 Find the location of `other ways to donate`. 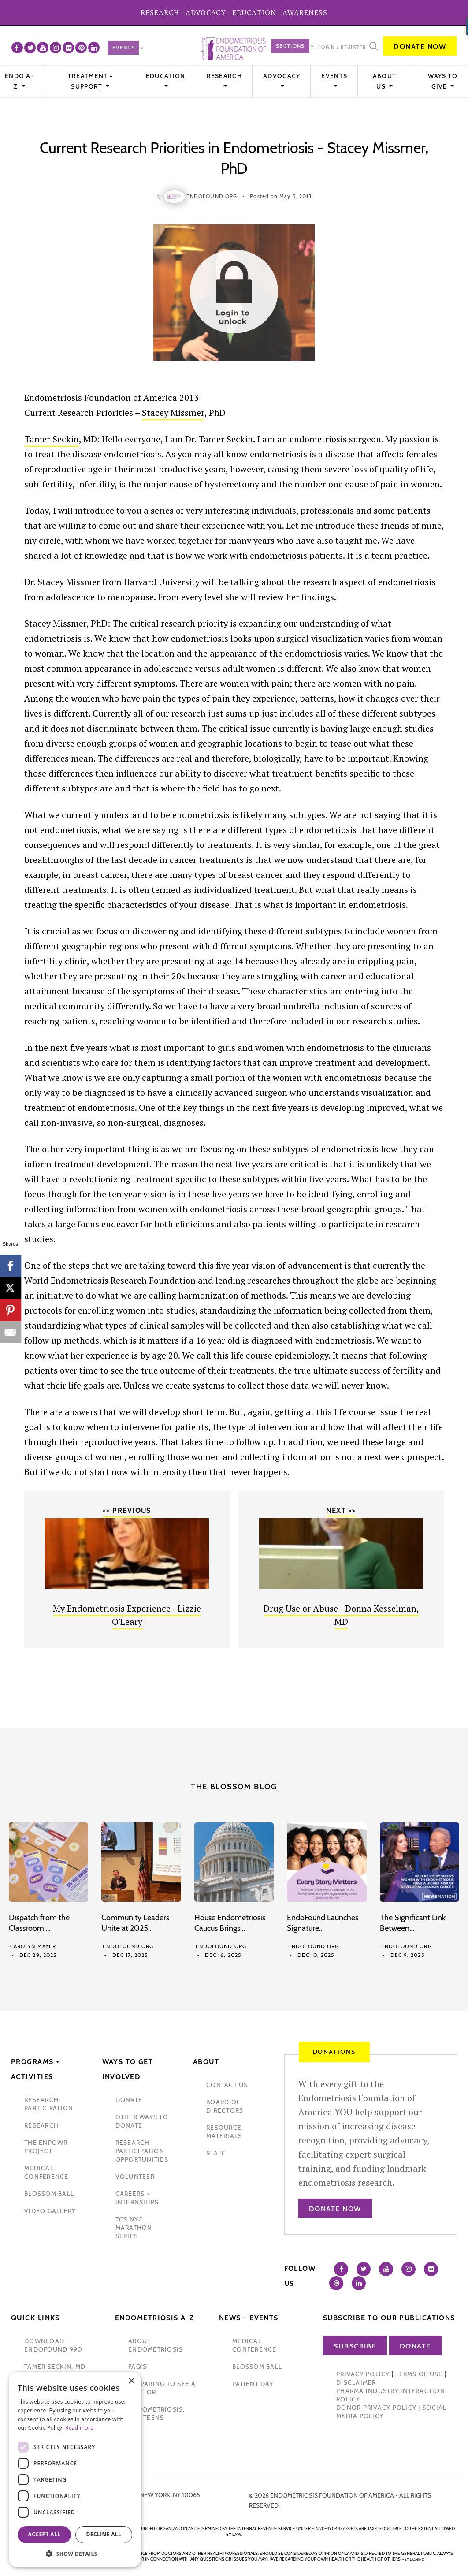

other ways to donate is located at coordinates (141, 2121).